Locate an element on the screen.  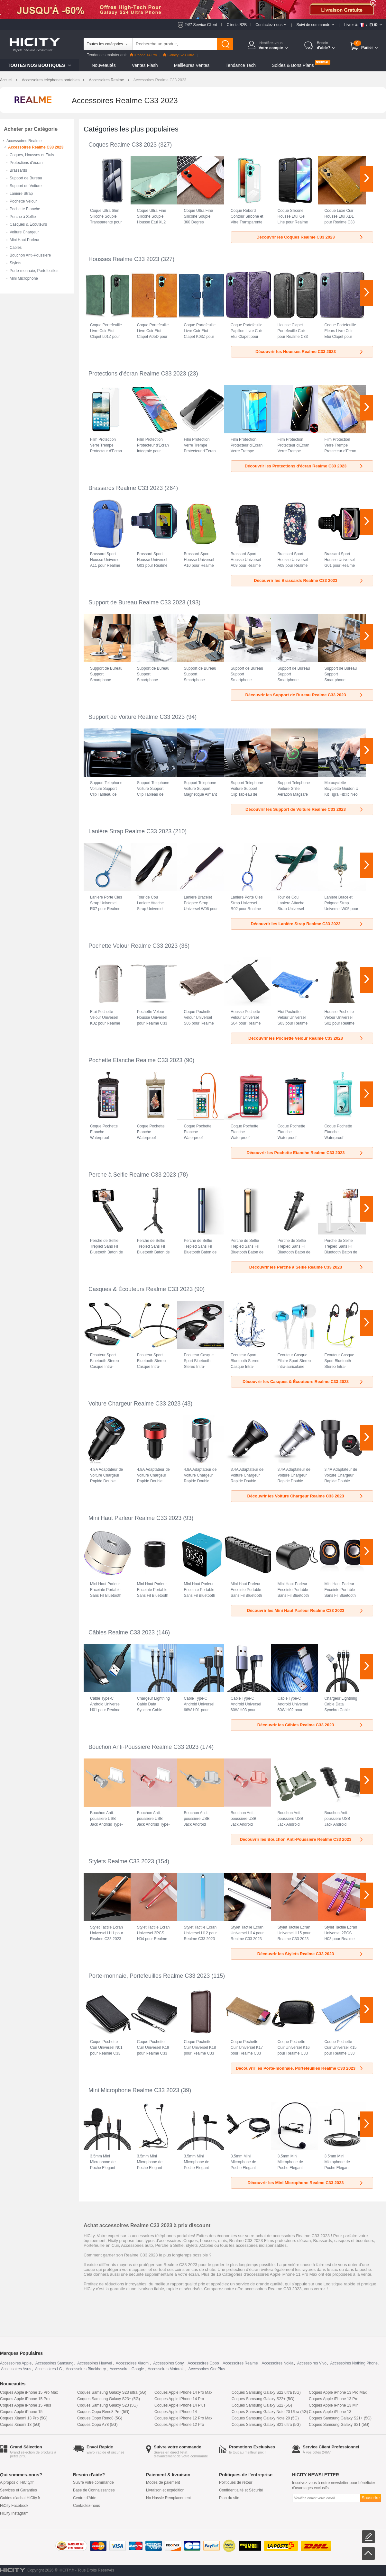
Câbles is located at coordinates (16, 247).